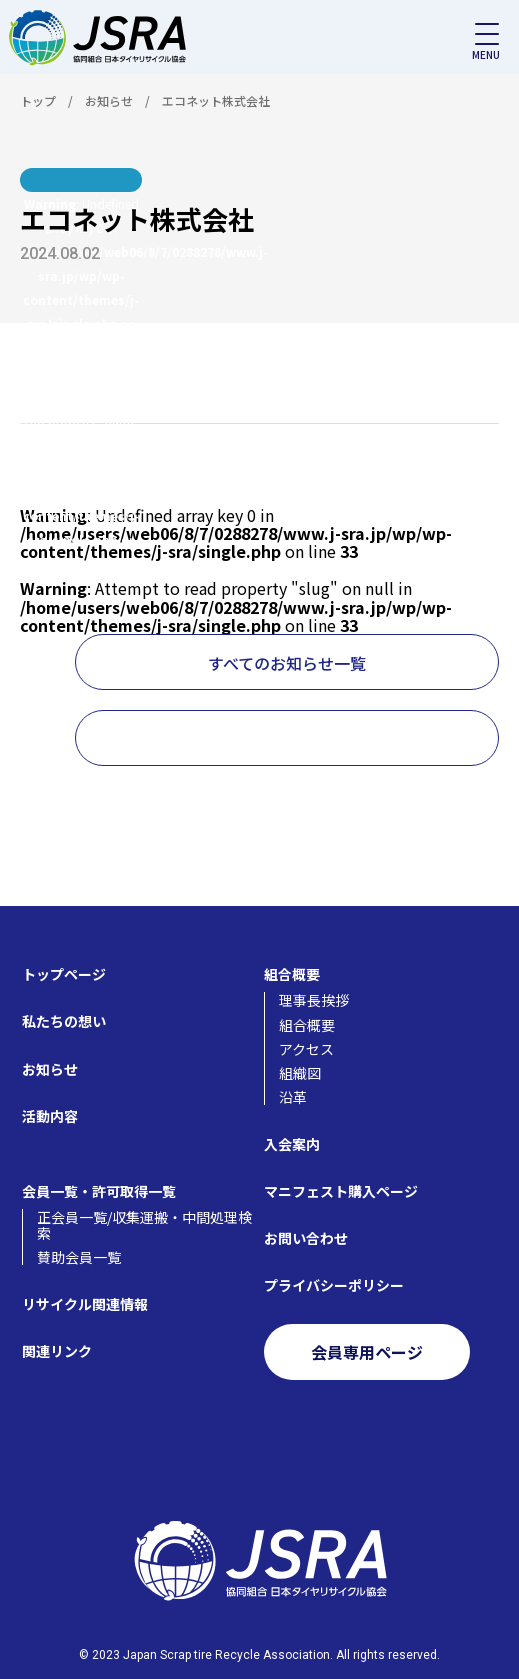 The image size is (519, 1679). I want to click on 会員一覧・許可取得一覧, so click(99, 1191).